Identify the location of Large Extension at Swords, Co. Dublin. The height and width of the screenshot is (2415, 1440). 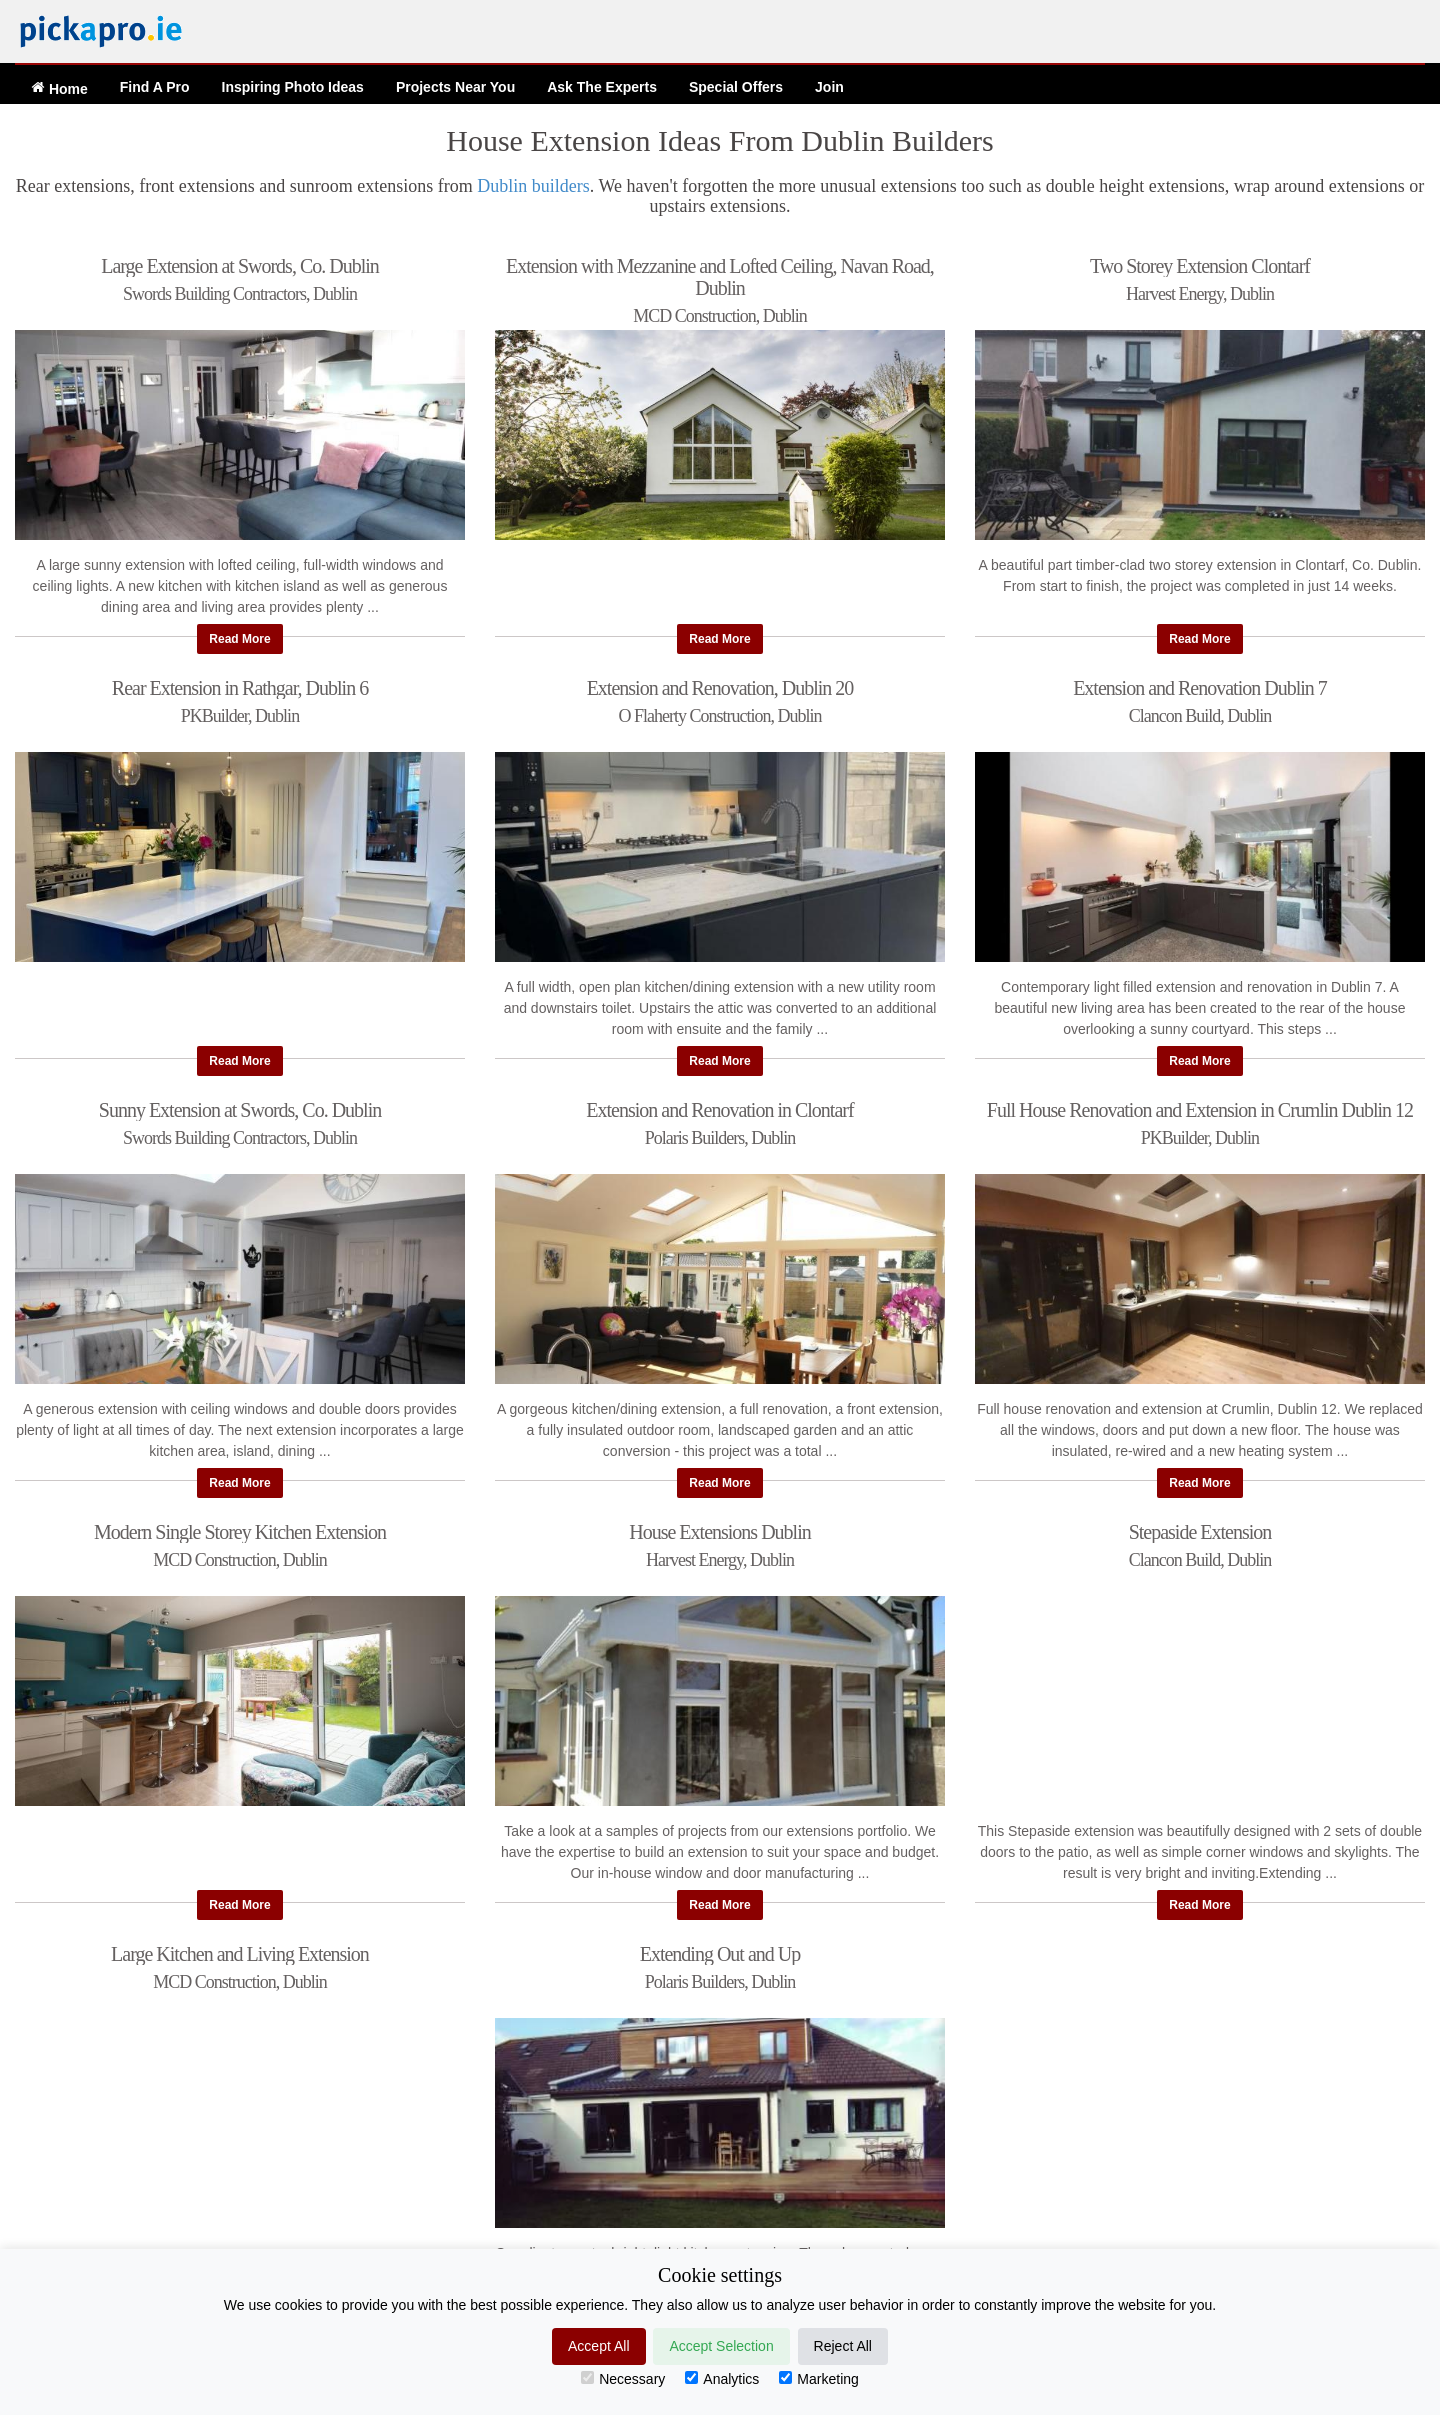
(240, 266).